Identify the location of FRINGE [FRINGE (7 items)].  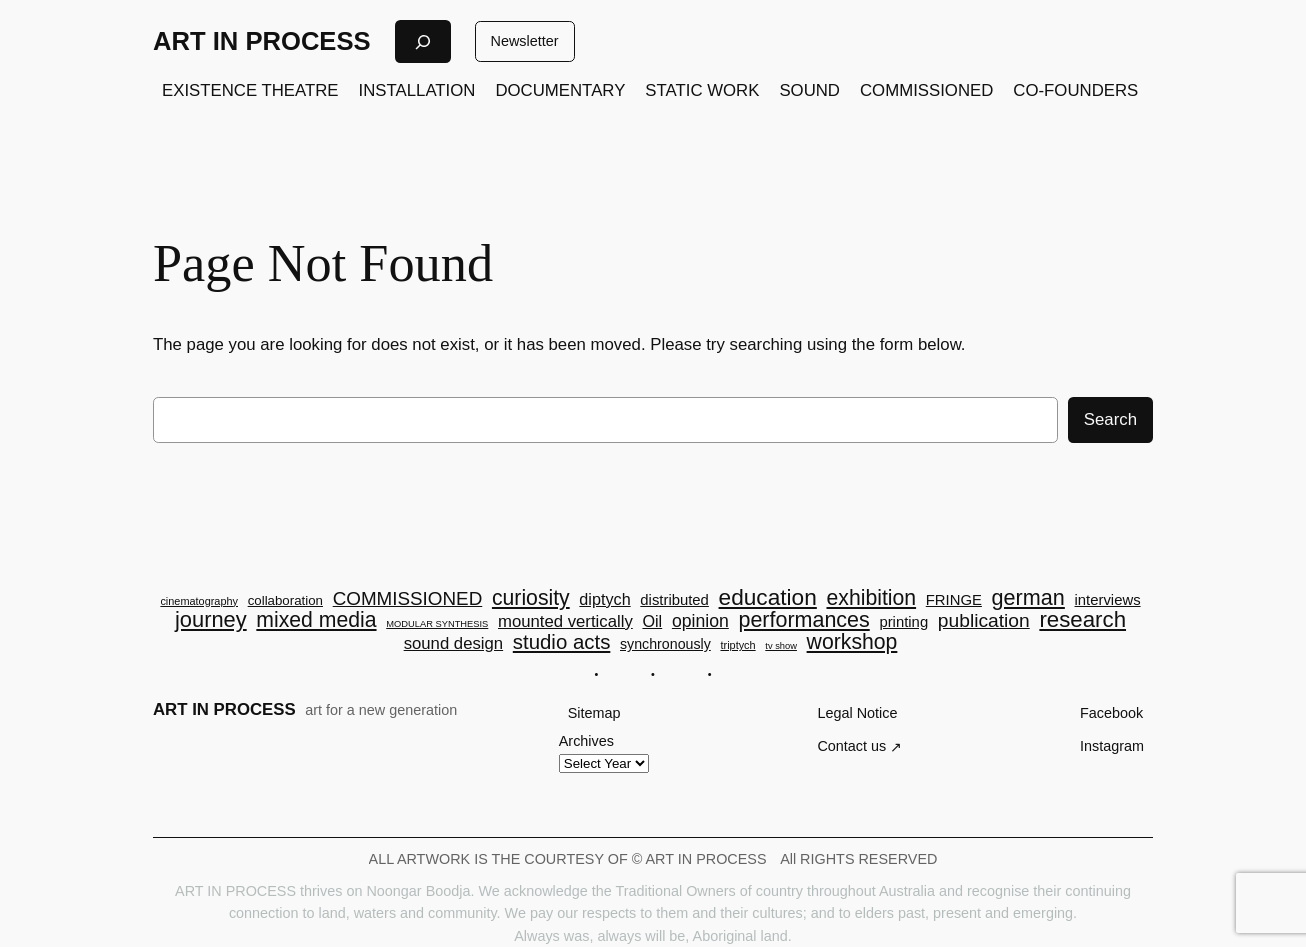
(954, 600).